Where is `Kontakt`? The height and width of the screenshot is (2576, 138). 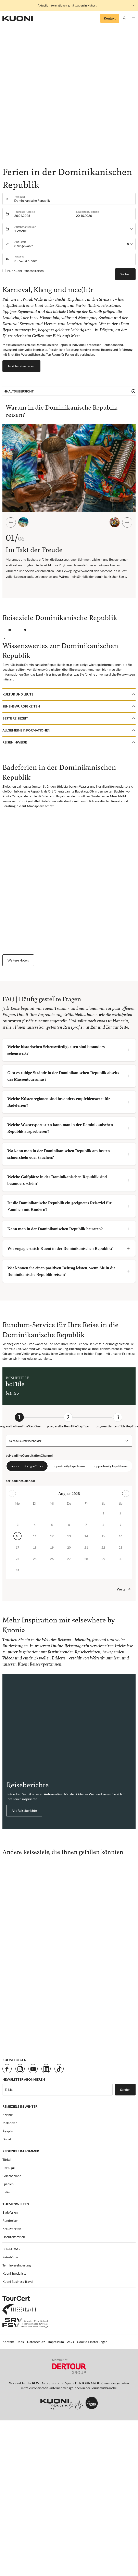 Kontakt is located at coordinates (110, 18).